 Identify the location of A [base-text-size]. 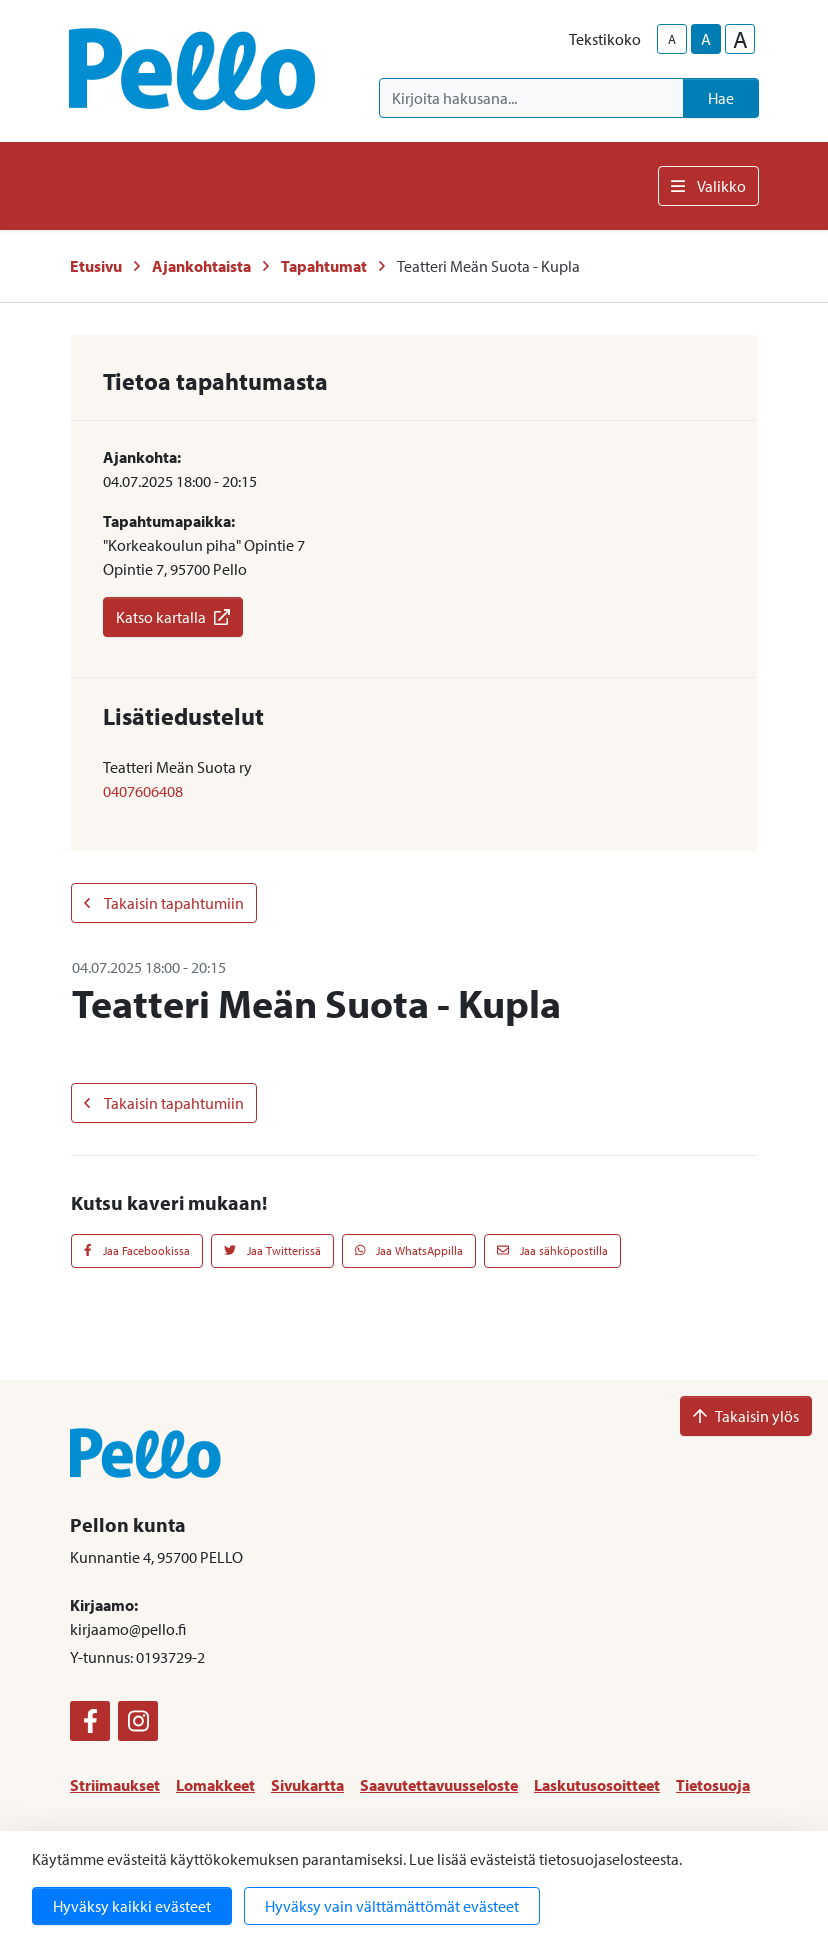
(706, 39).